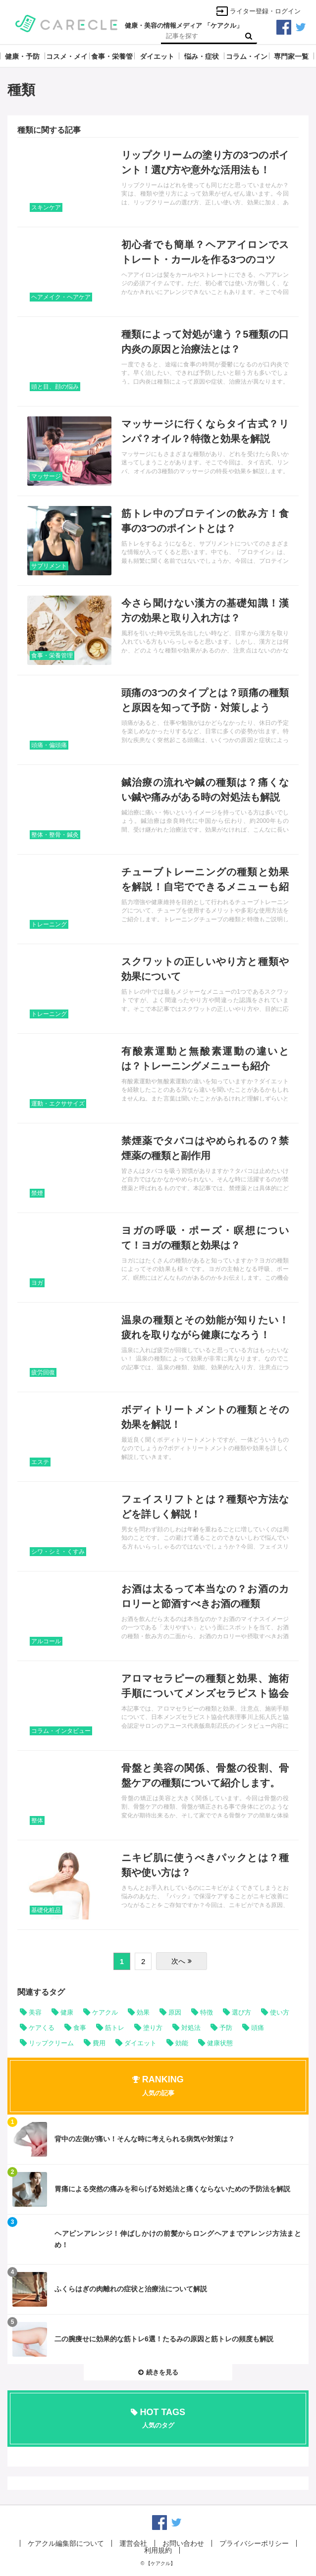  Describe the element at coordinates (61, 1730) in the screenshot. I see `コラム・インタビュー` at that location.